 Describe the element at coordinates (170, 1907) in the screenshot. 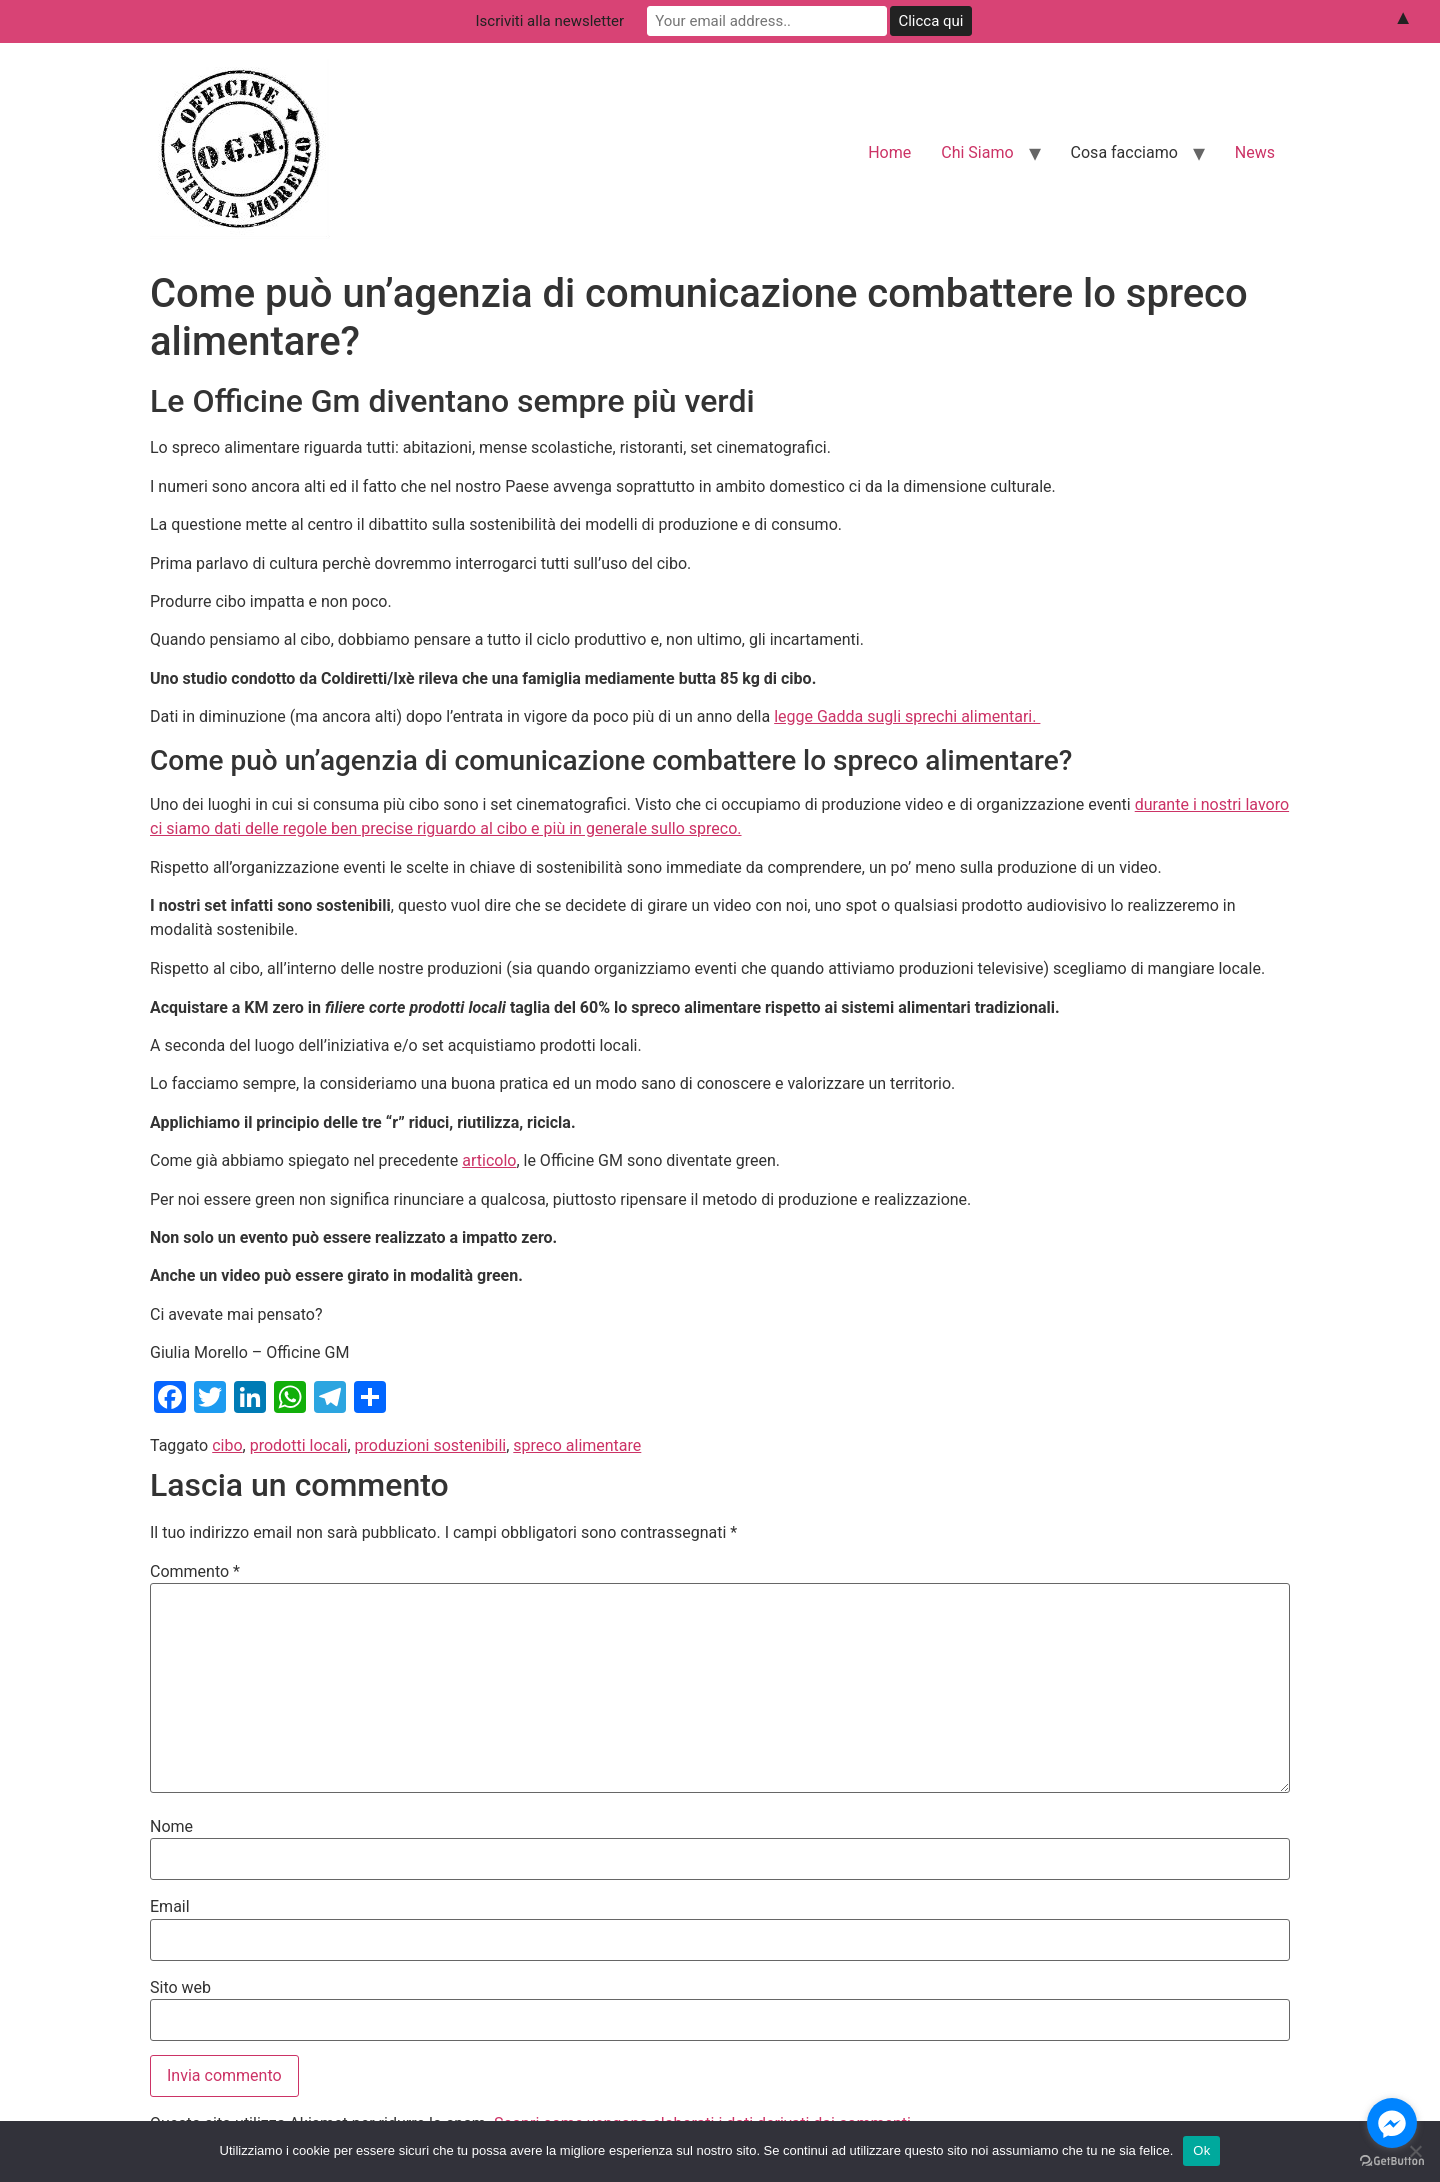

I see `Email` at that location.